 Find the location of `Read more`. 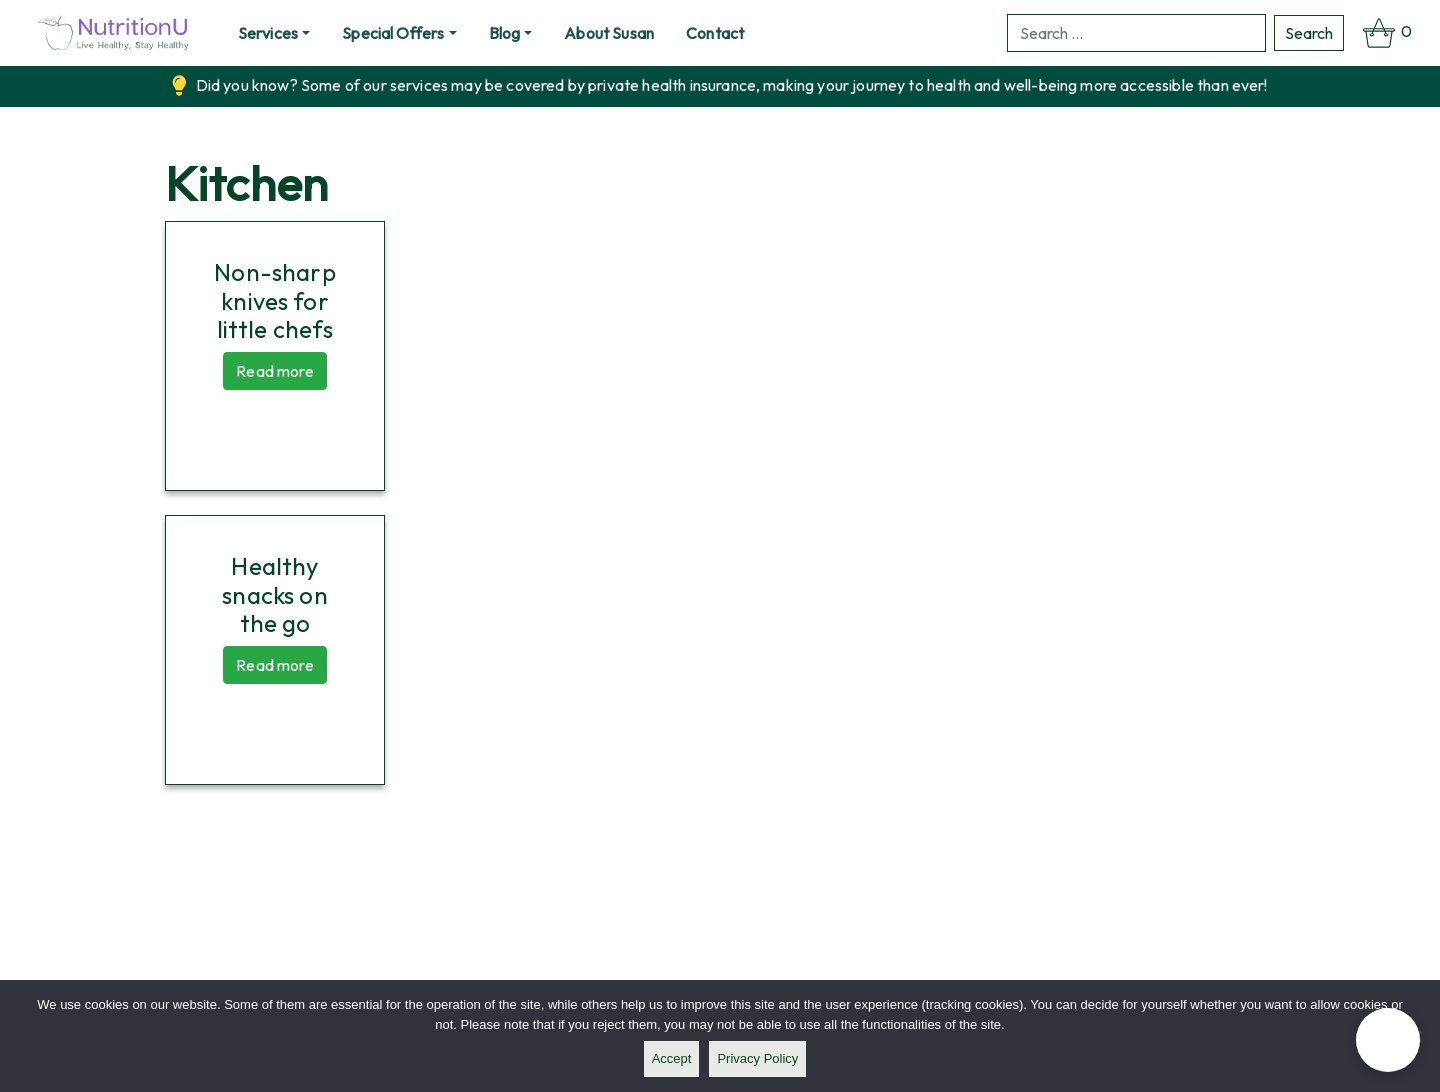

Read more is located at coordinates (274, 371).